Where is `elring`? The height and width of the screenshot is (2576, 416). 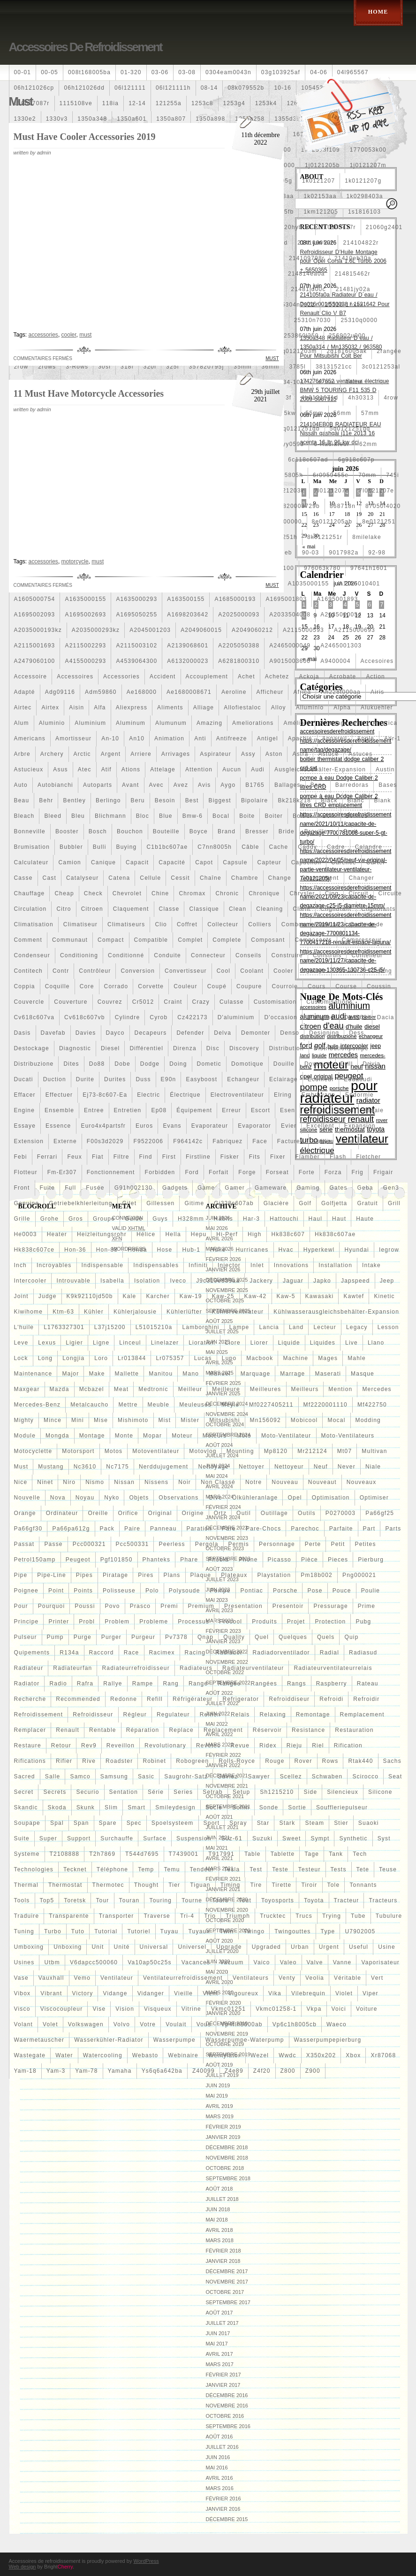 elring is located at coordinates (283, 1095).